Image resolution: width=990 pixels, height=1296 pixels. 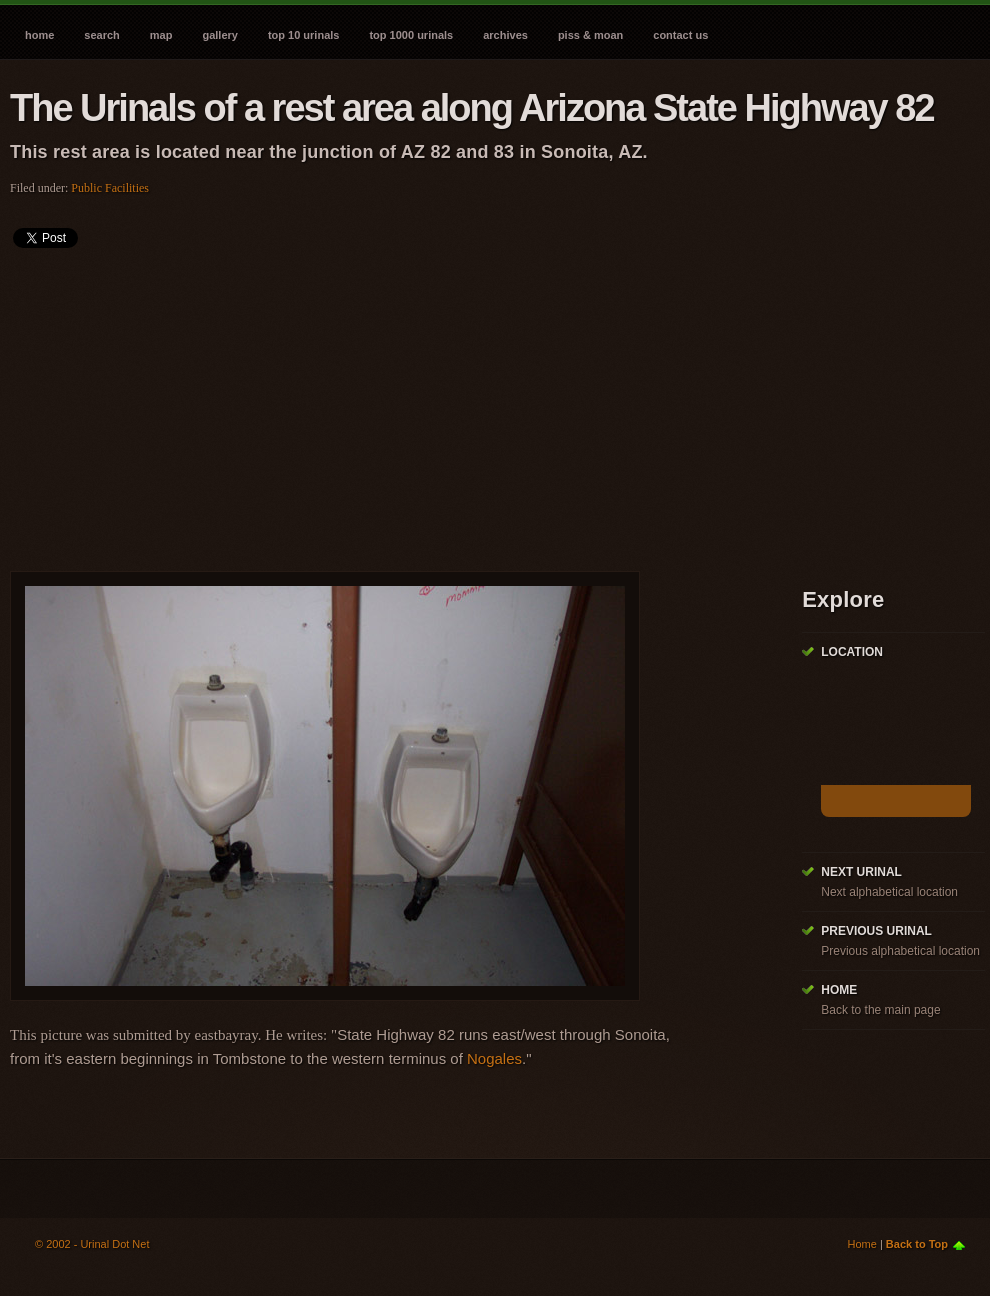 I want to click on Top 10 Urinals, so click(x=304, y=35).